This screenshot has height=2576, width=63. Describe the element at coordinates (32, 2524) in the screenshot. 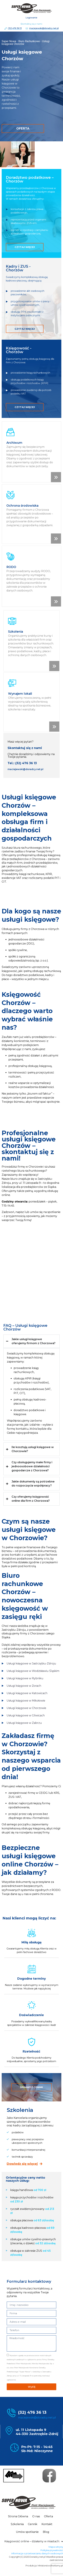

I see `Cennik` at that location.